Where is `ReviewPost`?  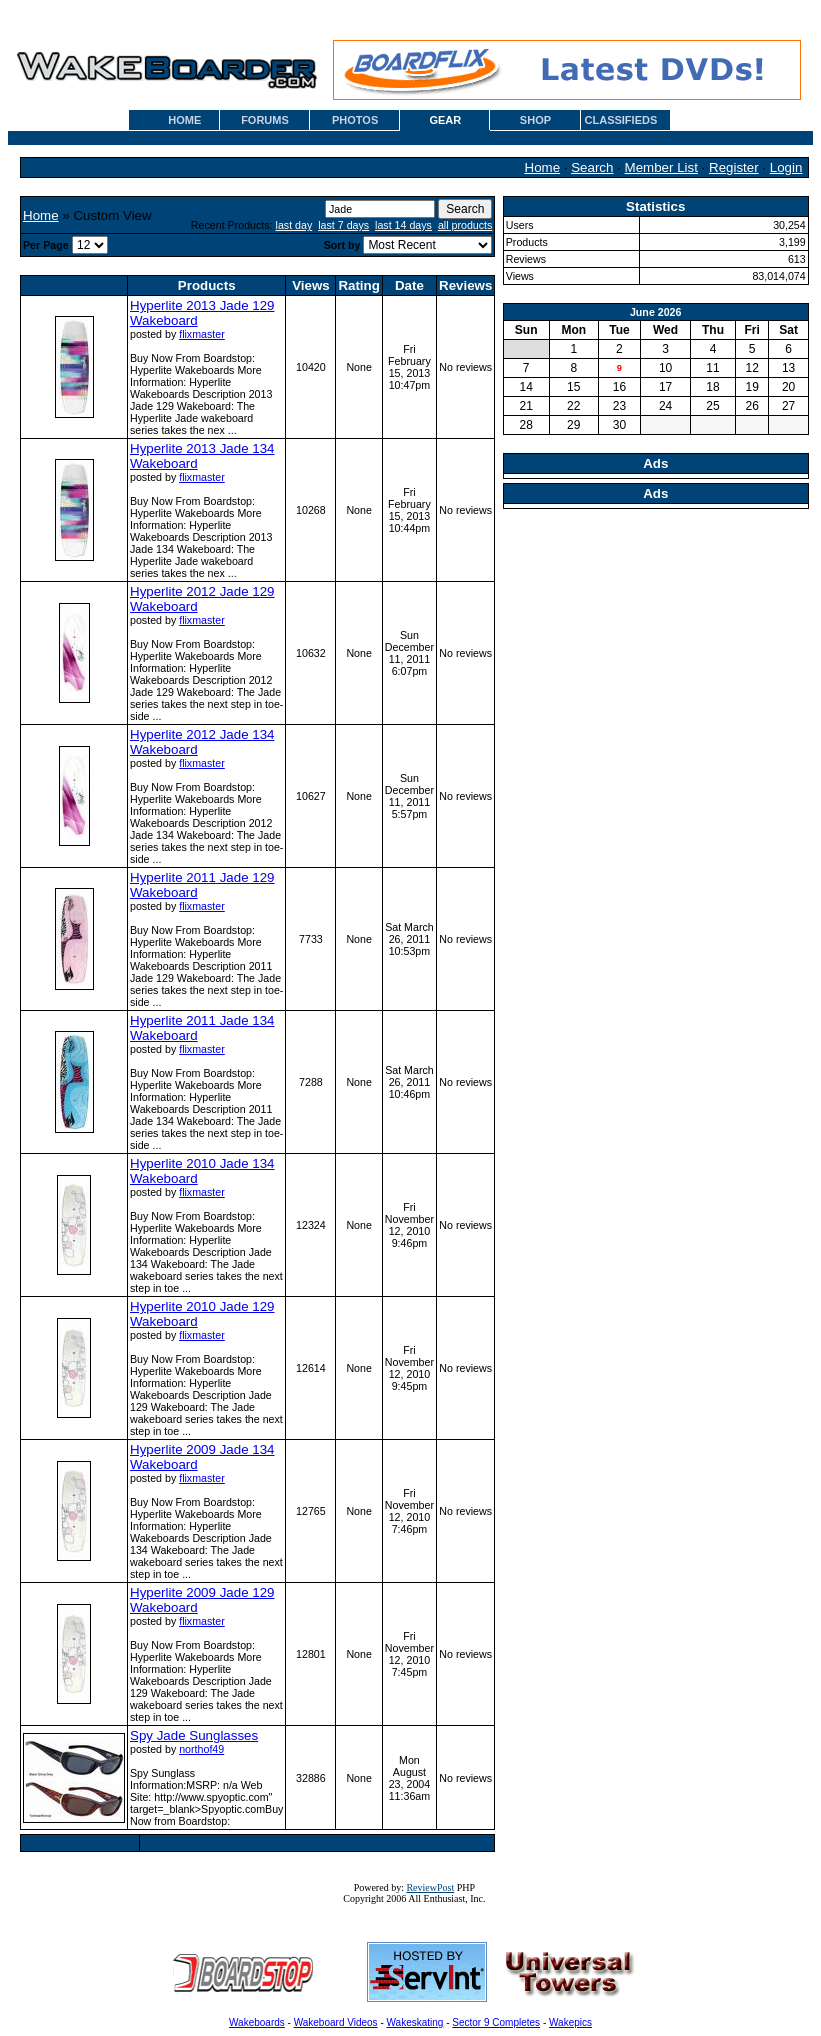 ReviewPost is located at coordinates (430, 1887).